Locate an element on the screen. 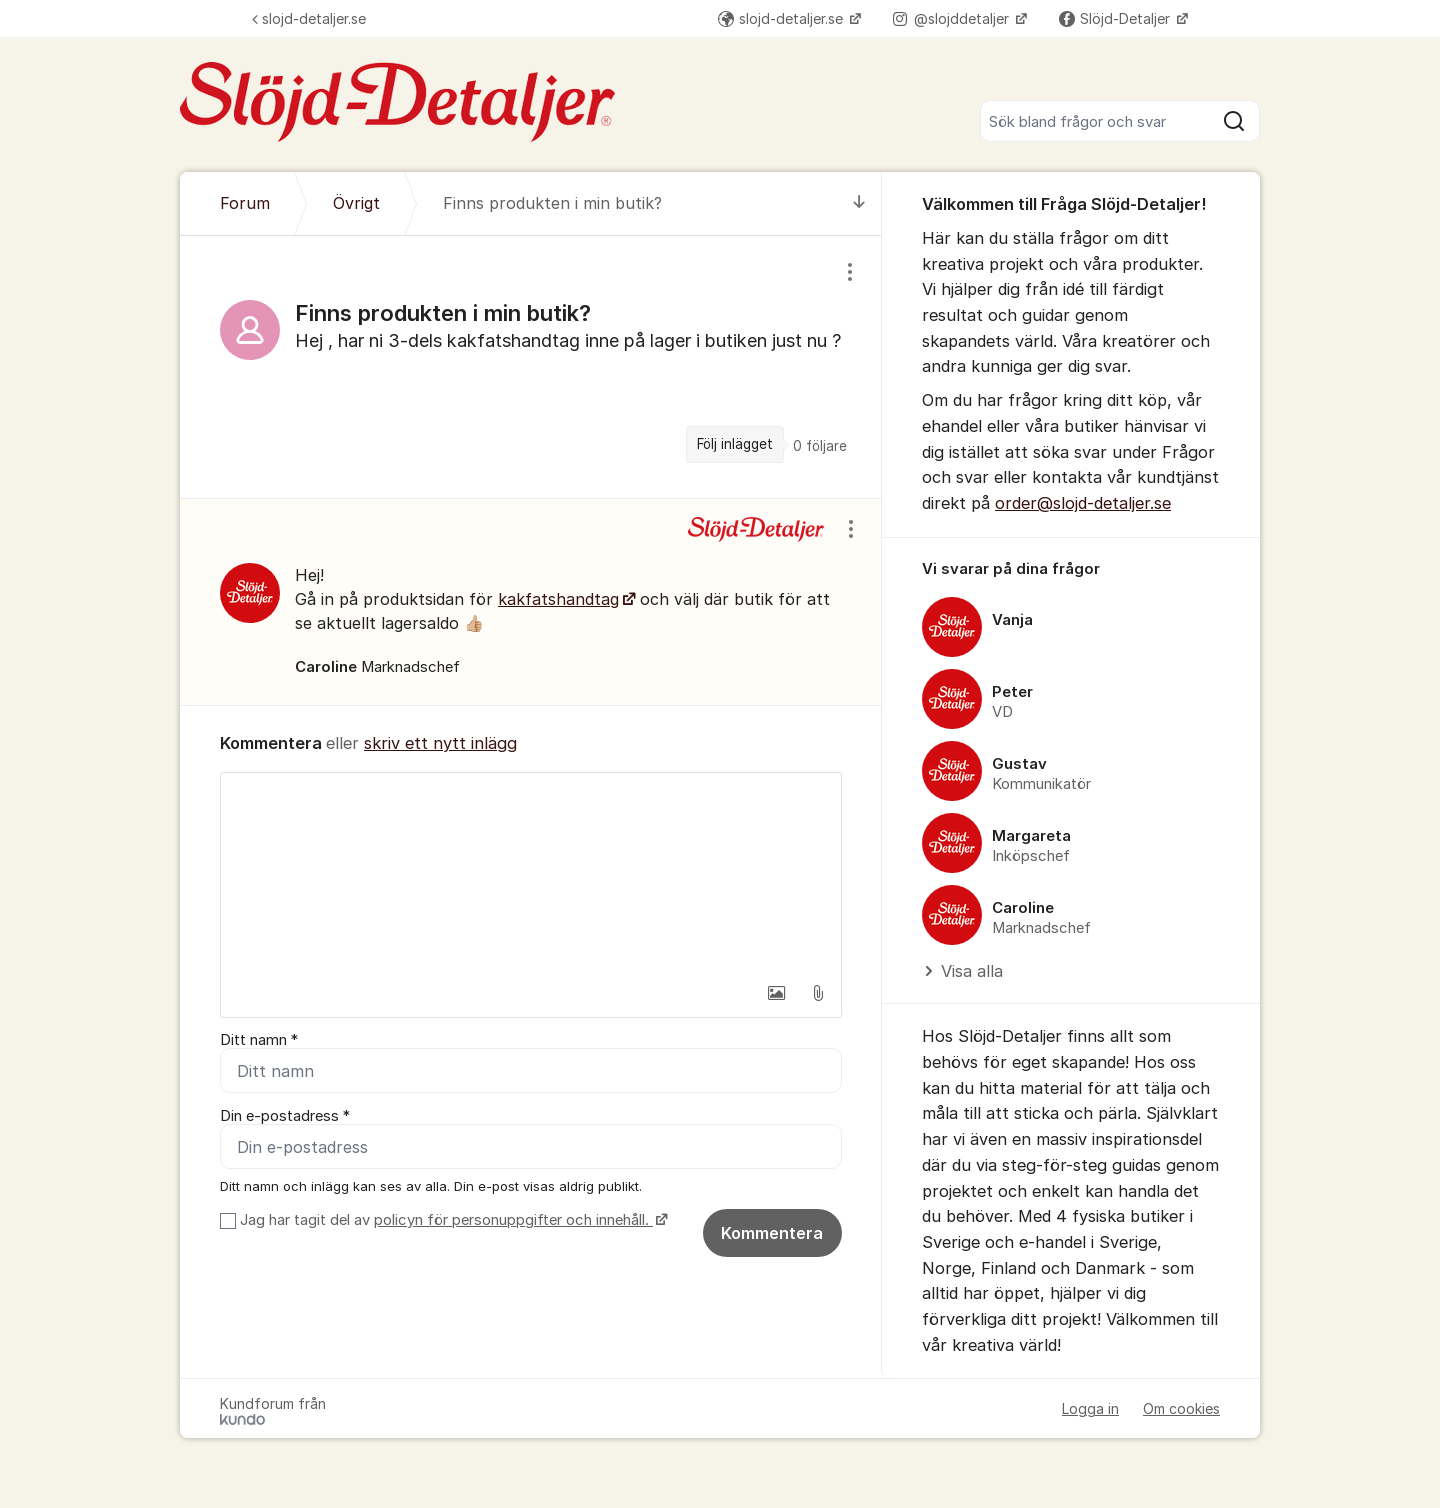 The width and height of the screenshot is (1440, 1508). Din e-postadress * is located at coordinates (285, 1116).